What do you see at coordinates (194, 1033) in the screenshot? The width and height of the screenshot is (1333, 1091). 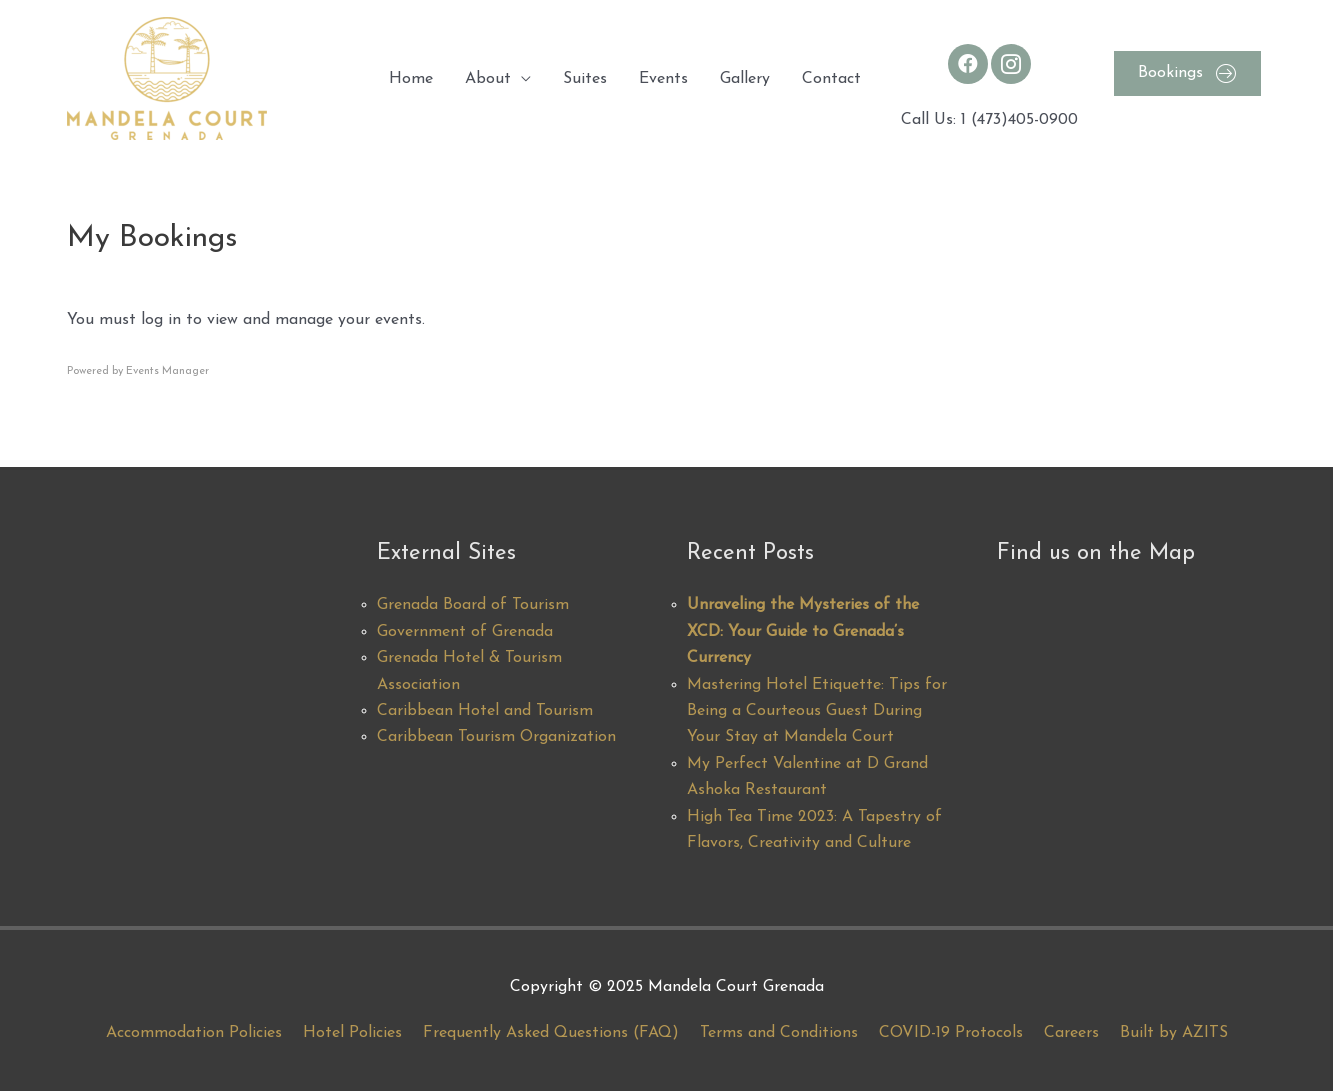 I see `Accommodation Policies` at bounding box center [194, 1033].